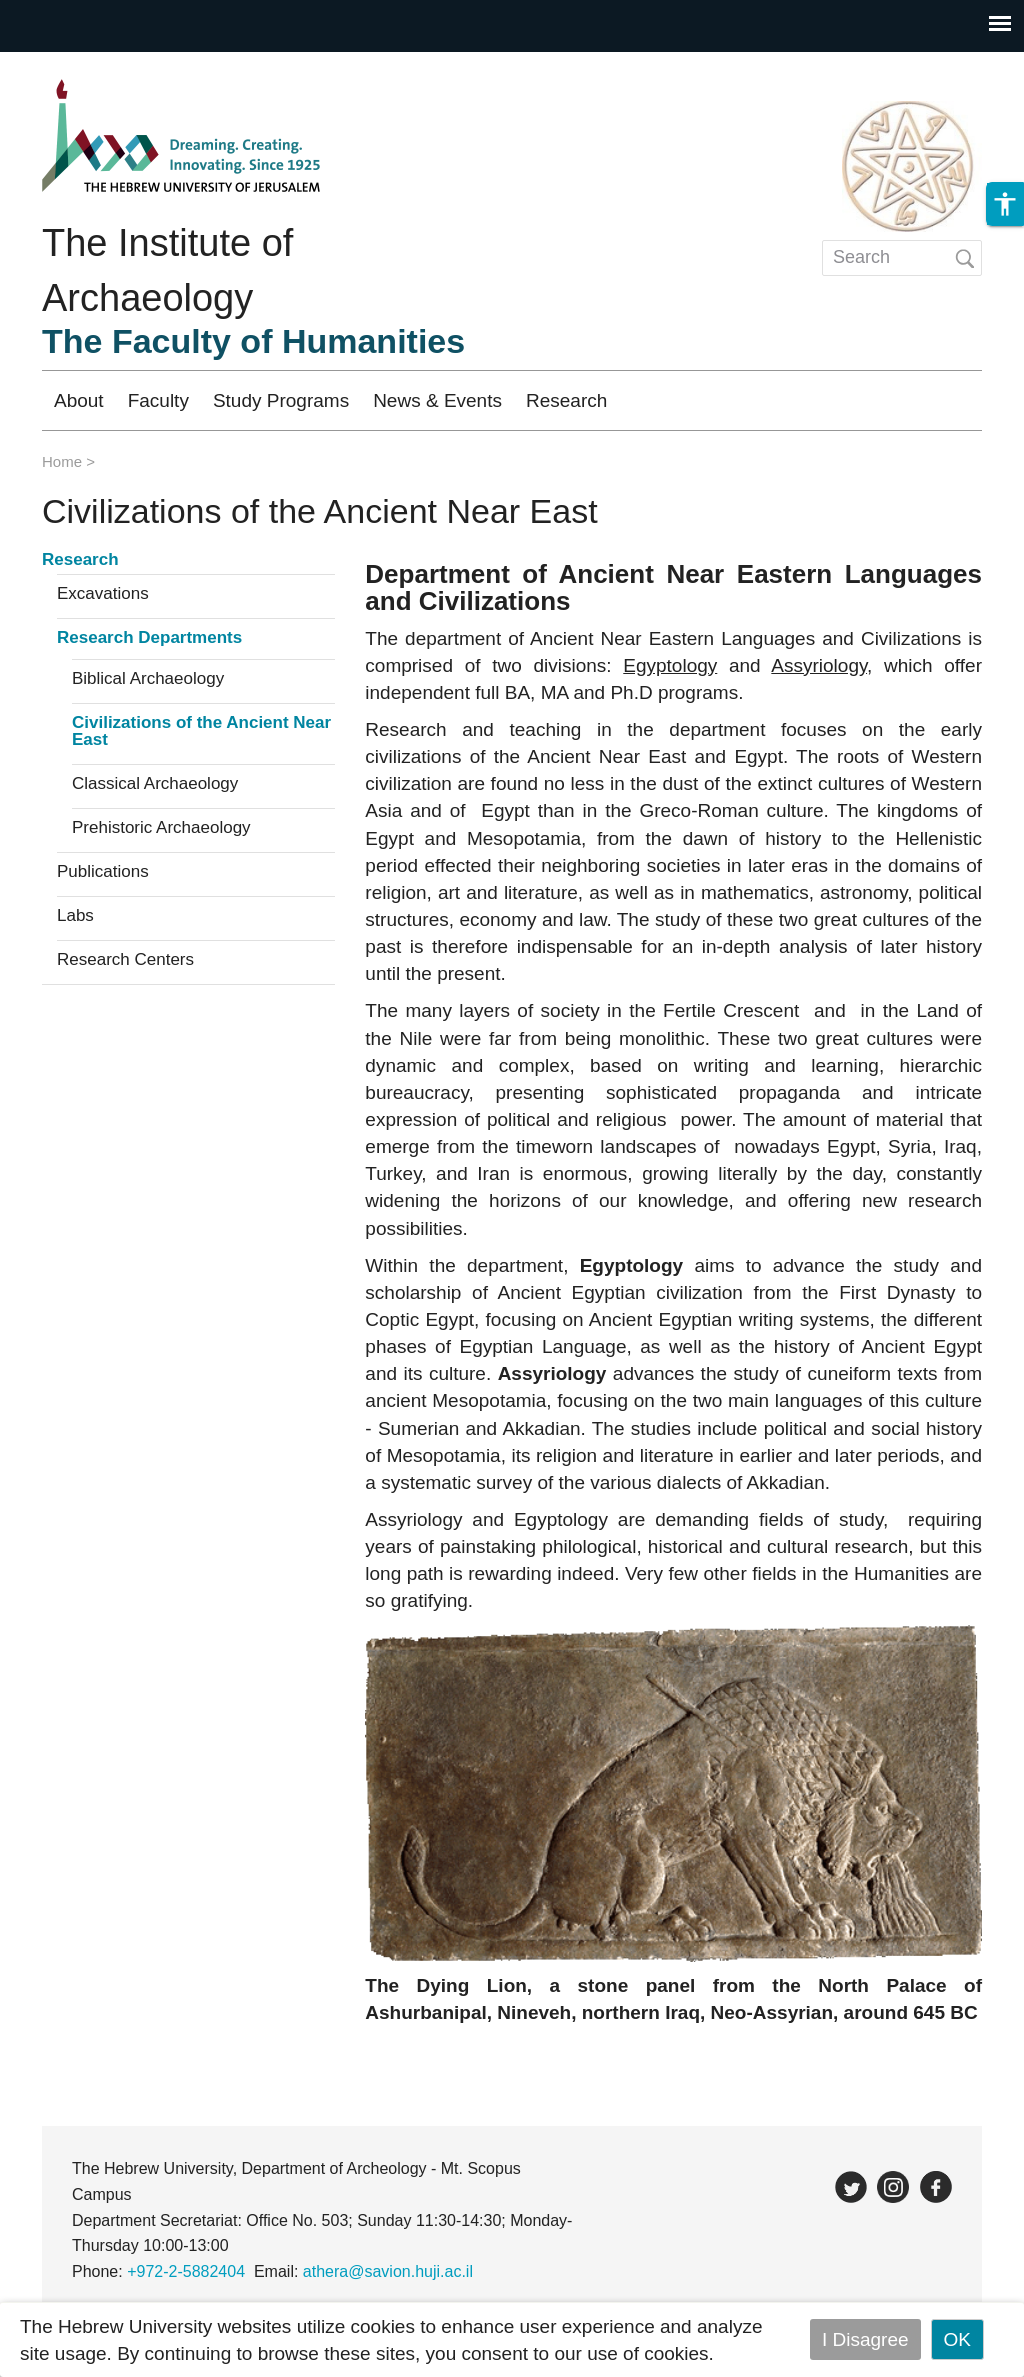 Image resolution: width=1024 pixels, height=2377 pixels. What do you see at coordinates (149, 638) in the screenshot?
I see `Research Departments` at bounding box center [149, 638].